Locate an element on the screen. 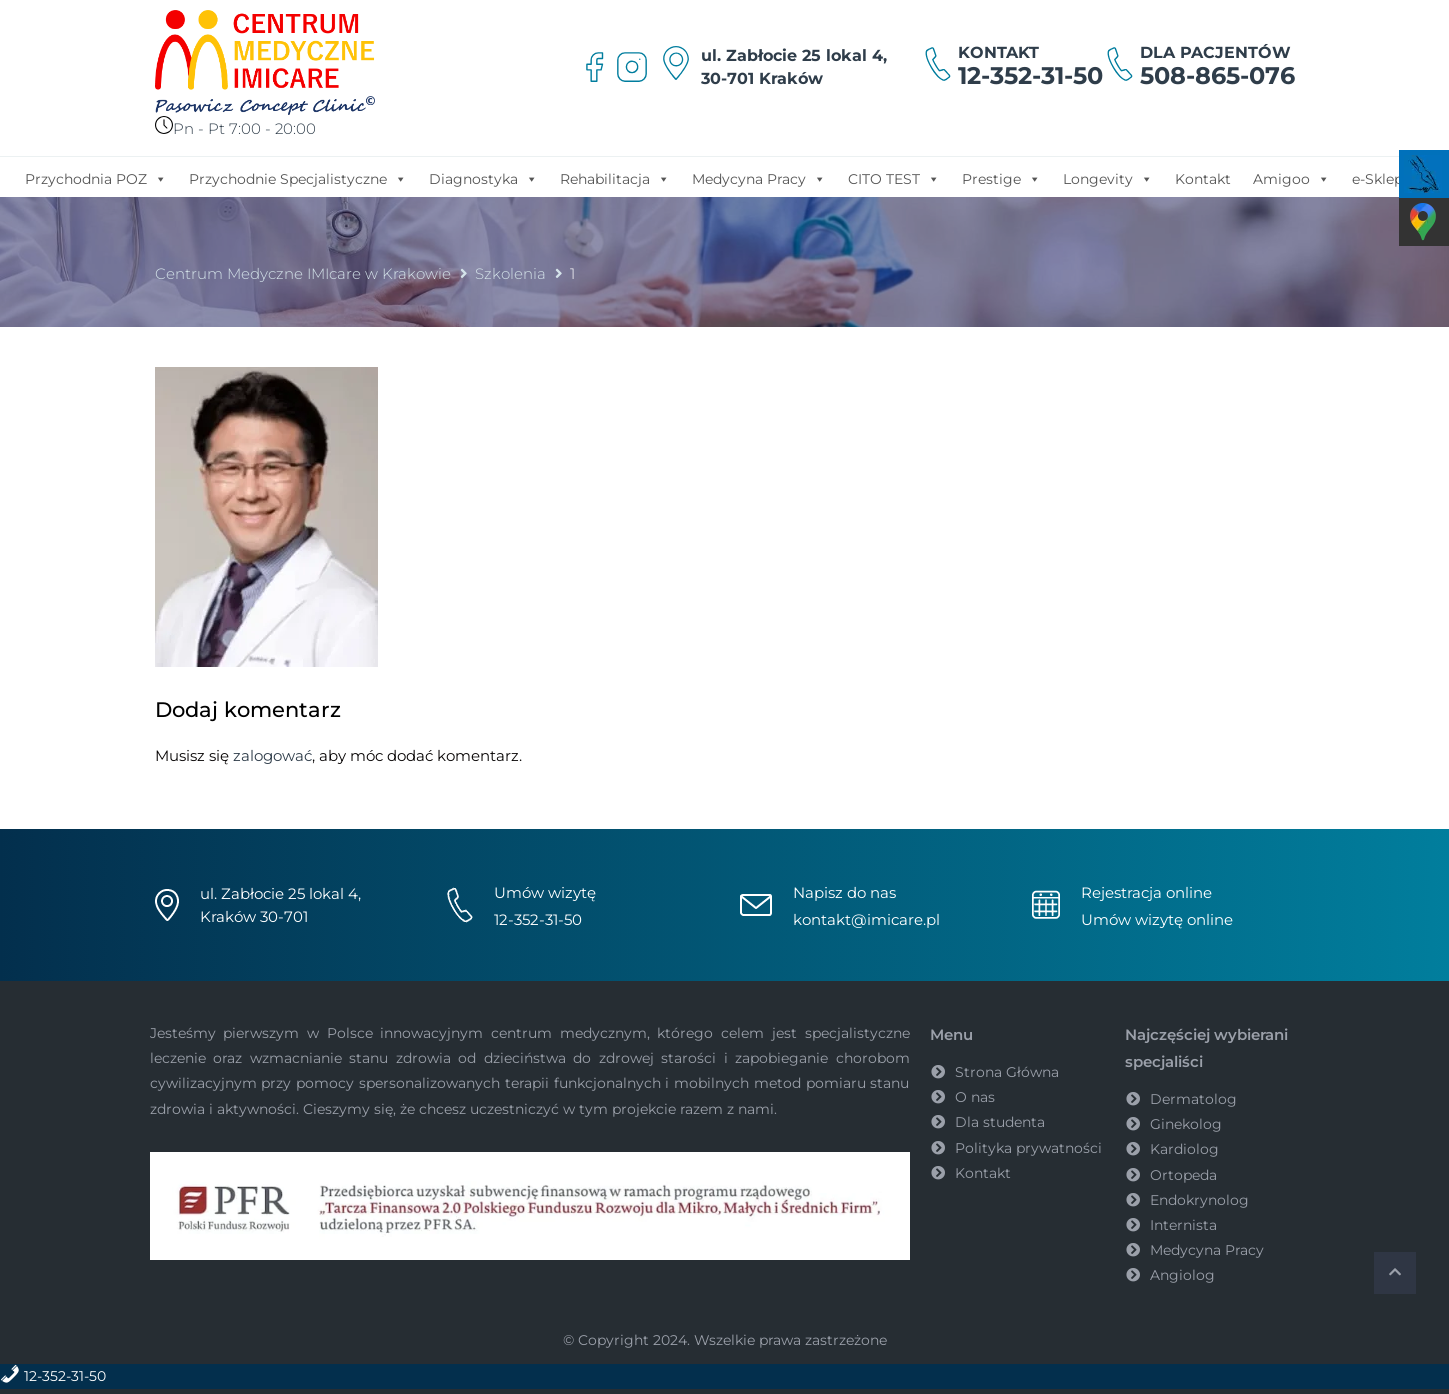  Kontakt is located at coordinates (1203, 179).